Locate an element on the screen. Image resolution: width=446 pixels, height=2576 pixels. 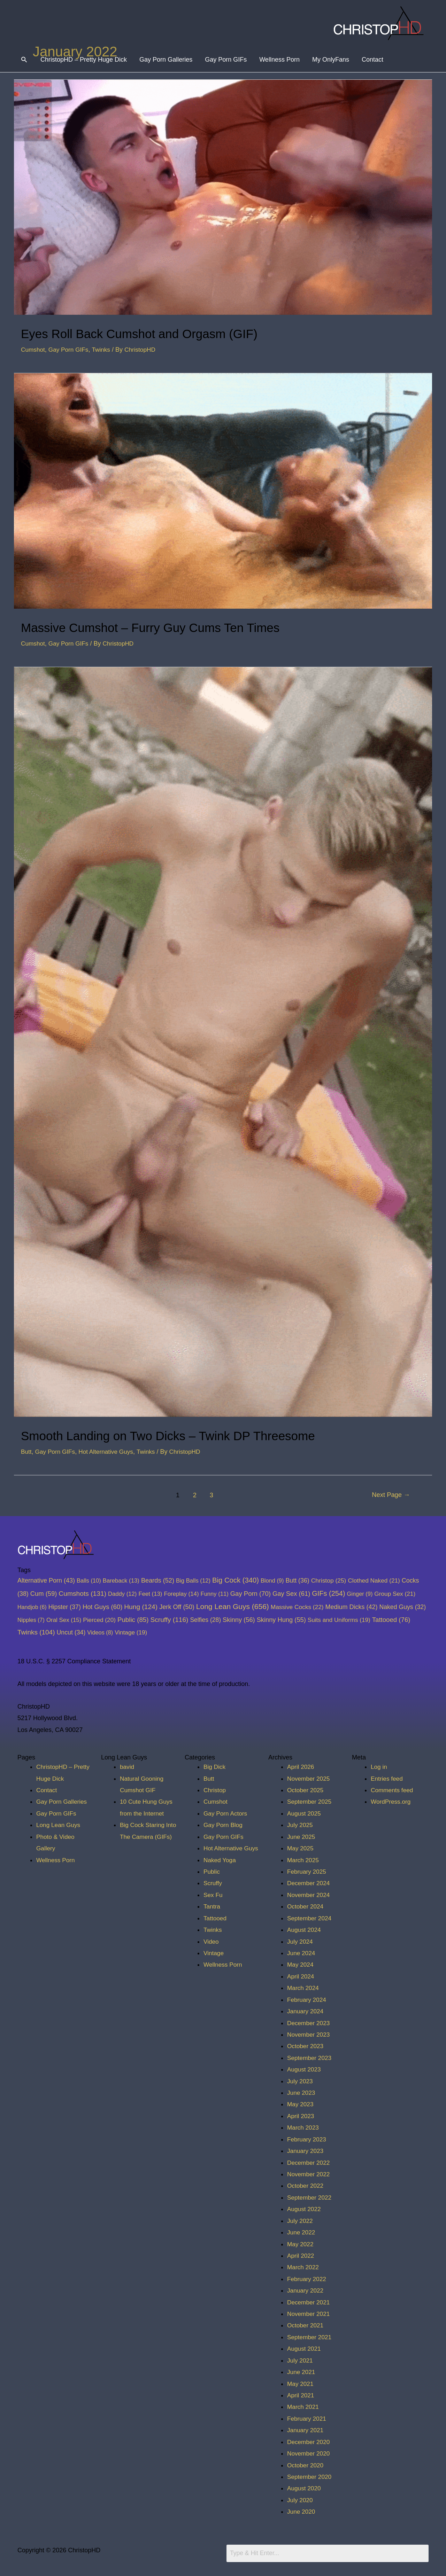
May 2025 is located at coordinates (301, 1848).